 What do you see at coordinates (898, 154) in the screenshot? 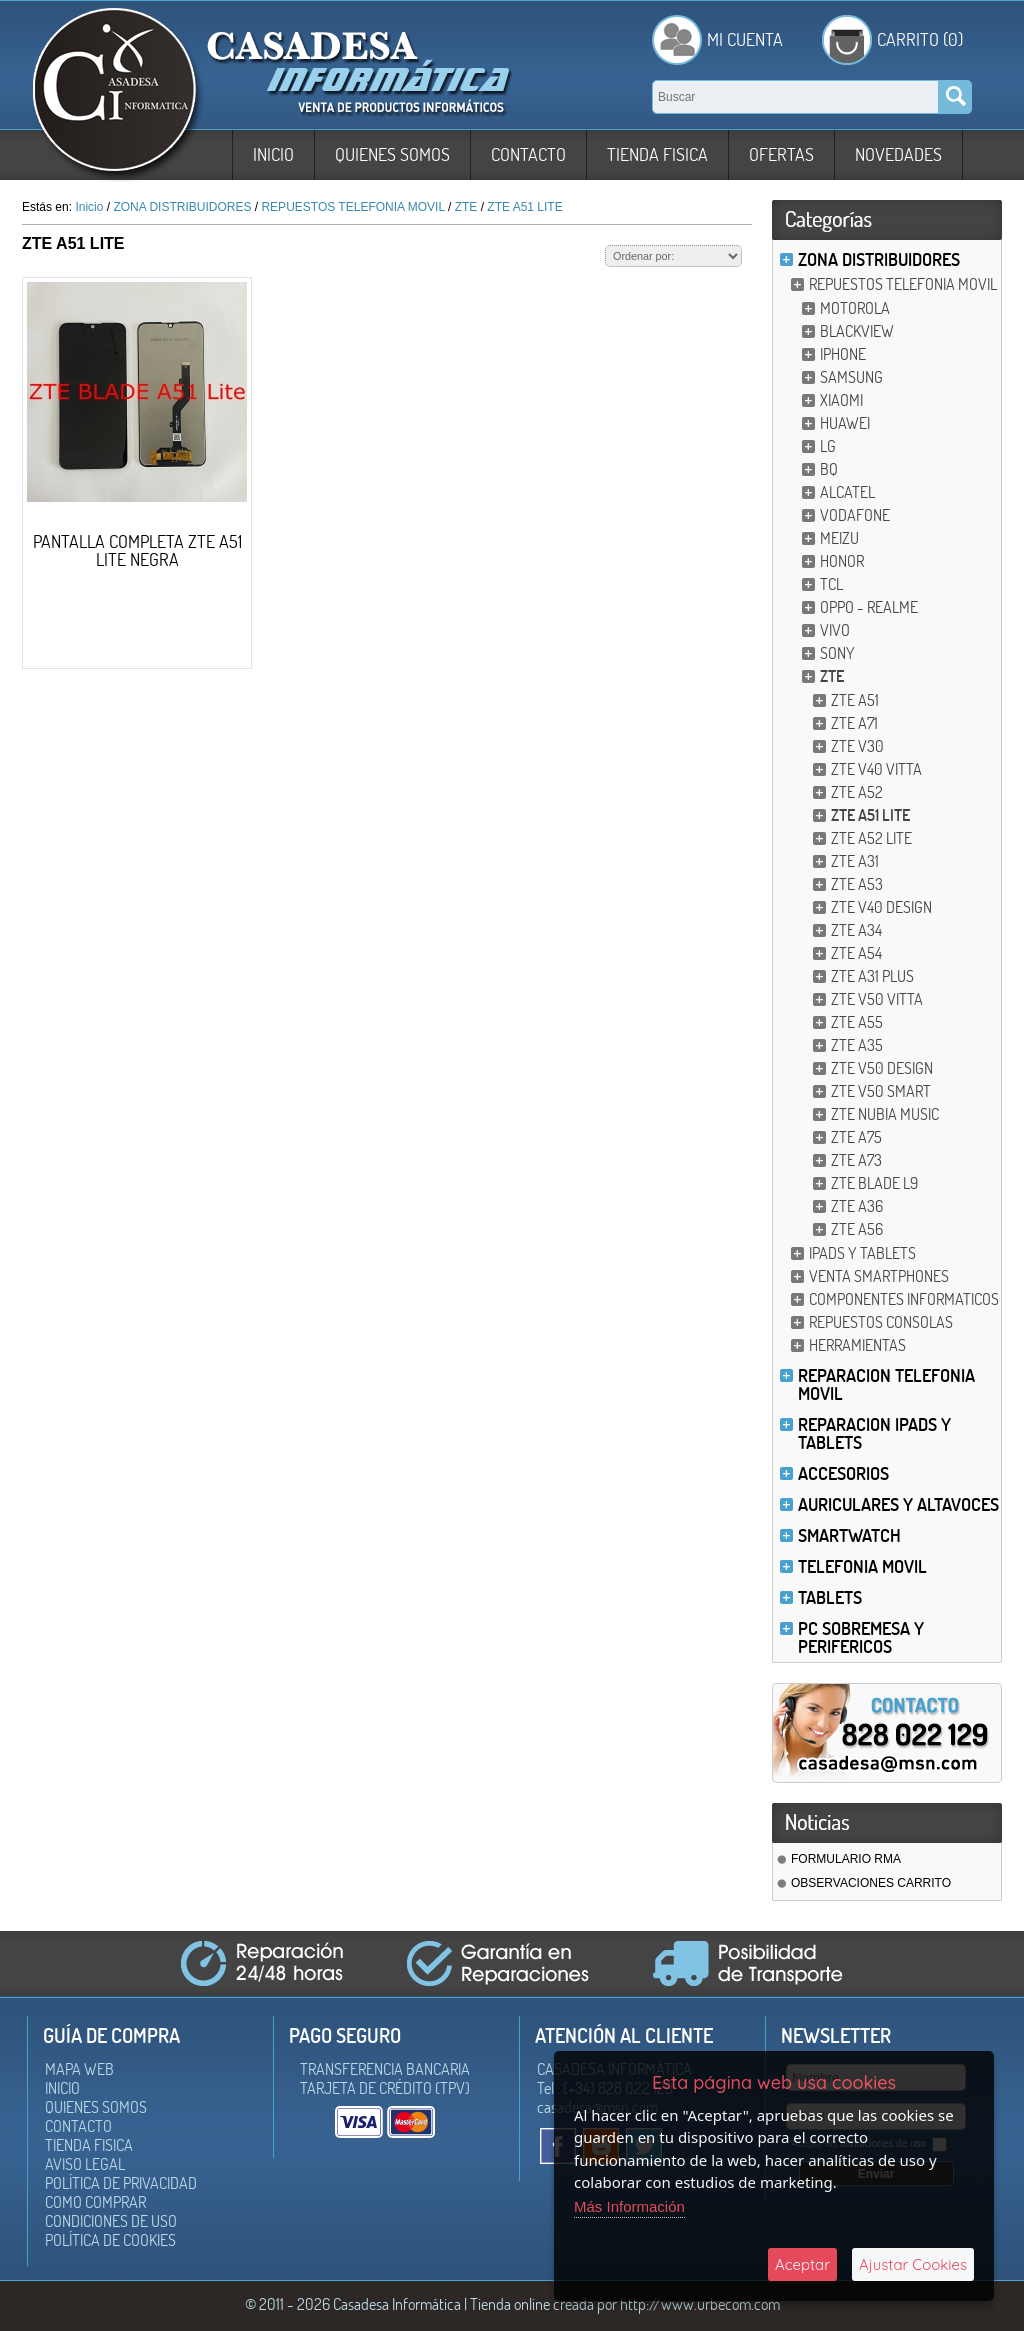
I see `Novedades` at bounding box center [898, 154].